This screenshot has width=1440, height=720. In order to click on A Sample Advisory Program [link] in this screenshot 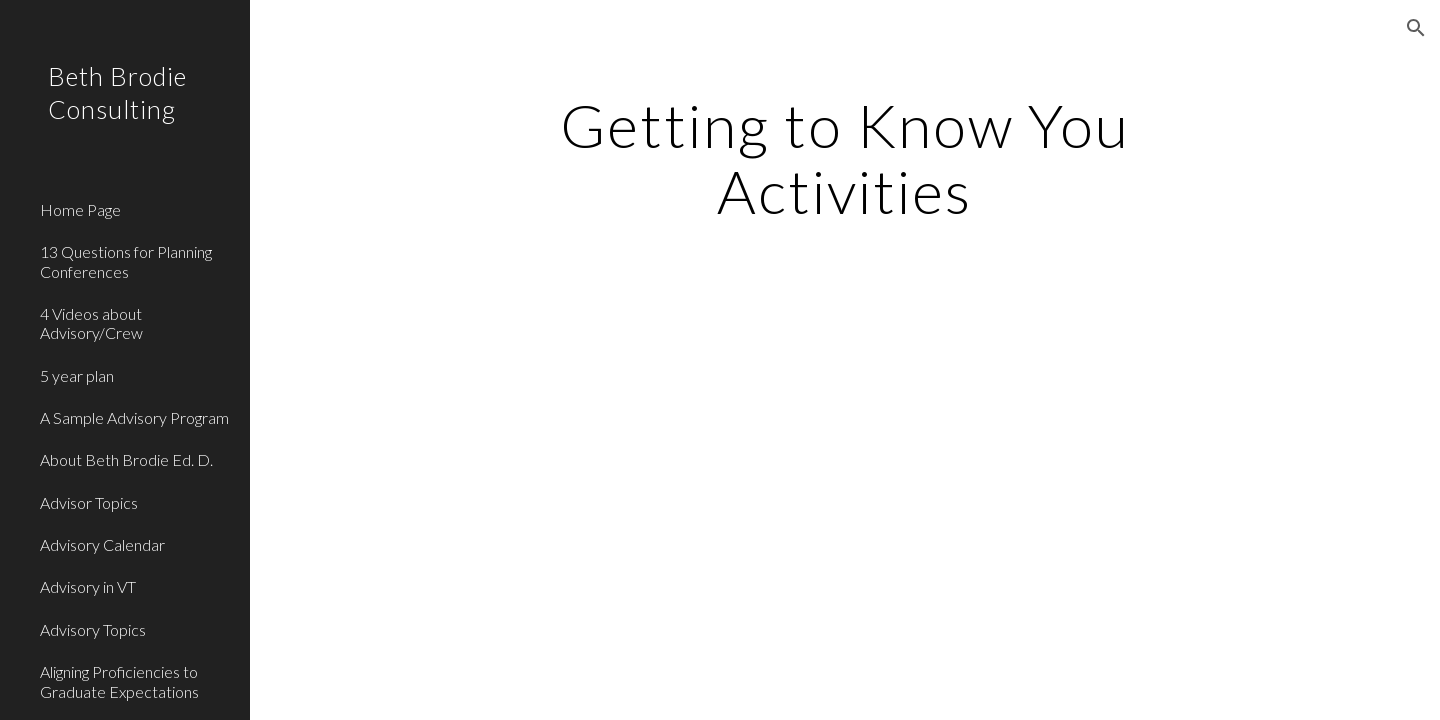, I will do `click(134, 417)`.